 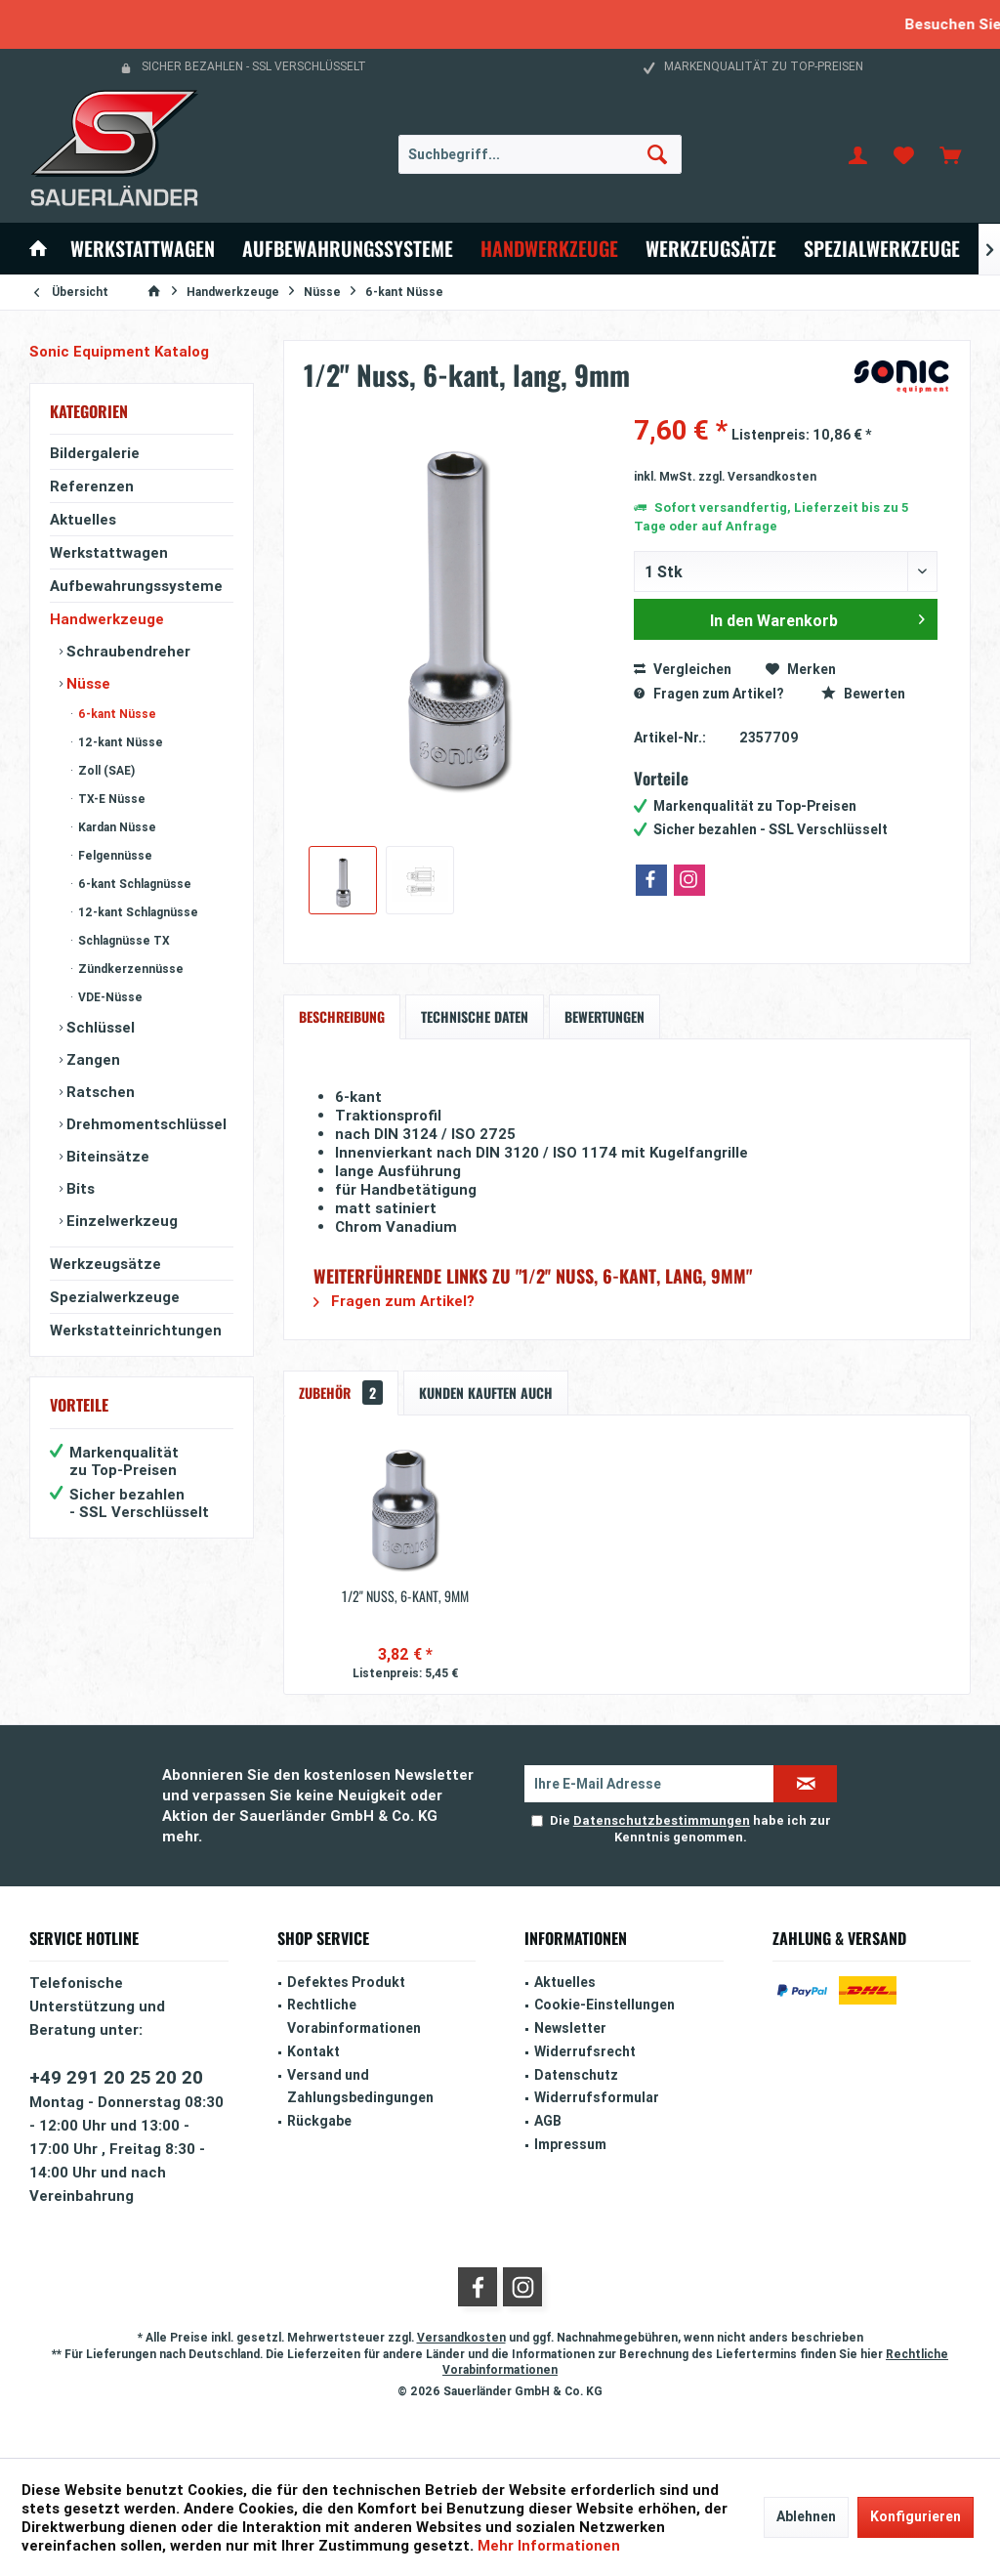 What do you see at coordinates (136, 1330) in the screenshot?
I see `Werkstatteinrichtungen` at bounding box center [136, 1330].